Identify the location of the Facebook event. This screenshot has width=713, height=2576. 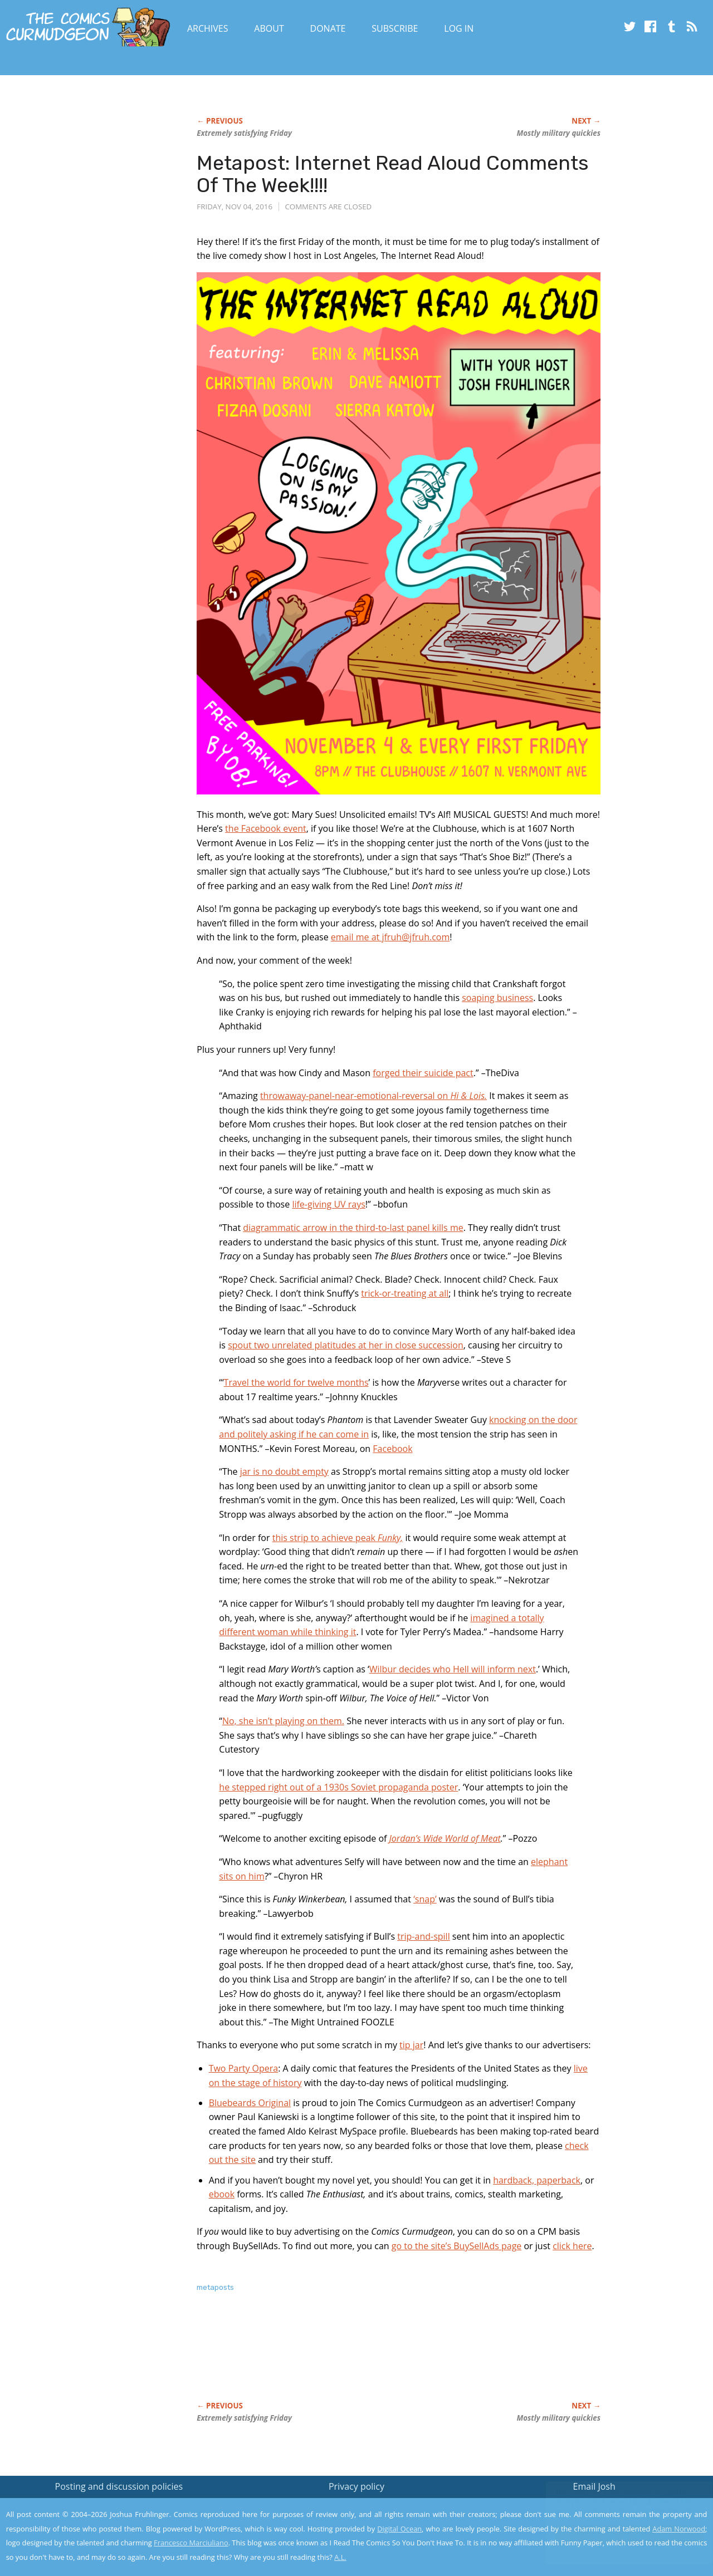
(265, 828).